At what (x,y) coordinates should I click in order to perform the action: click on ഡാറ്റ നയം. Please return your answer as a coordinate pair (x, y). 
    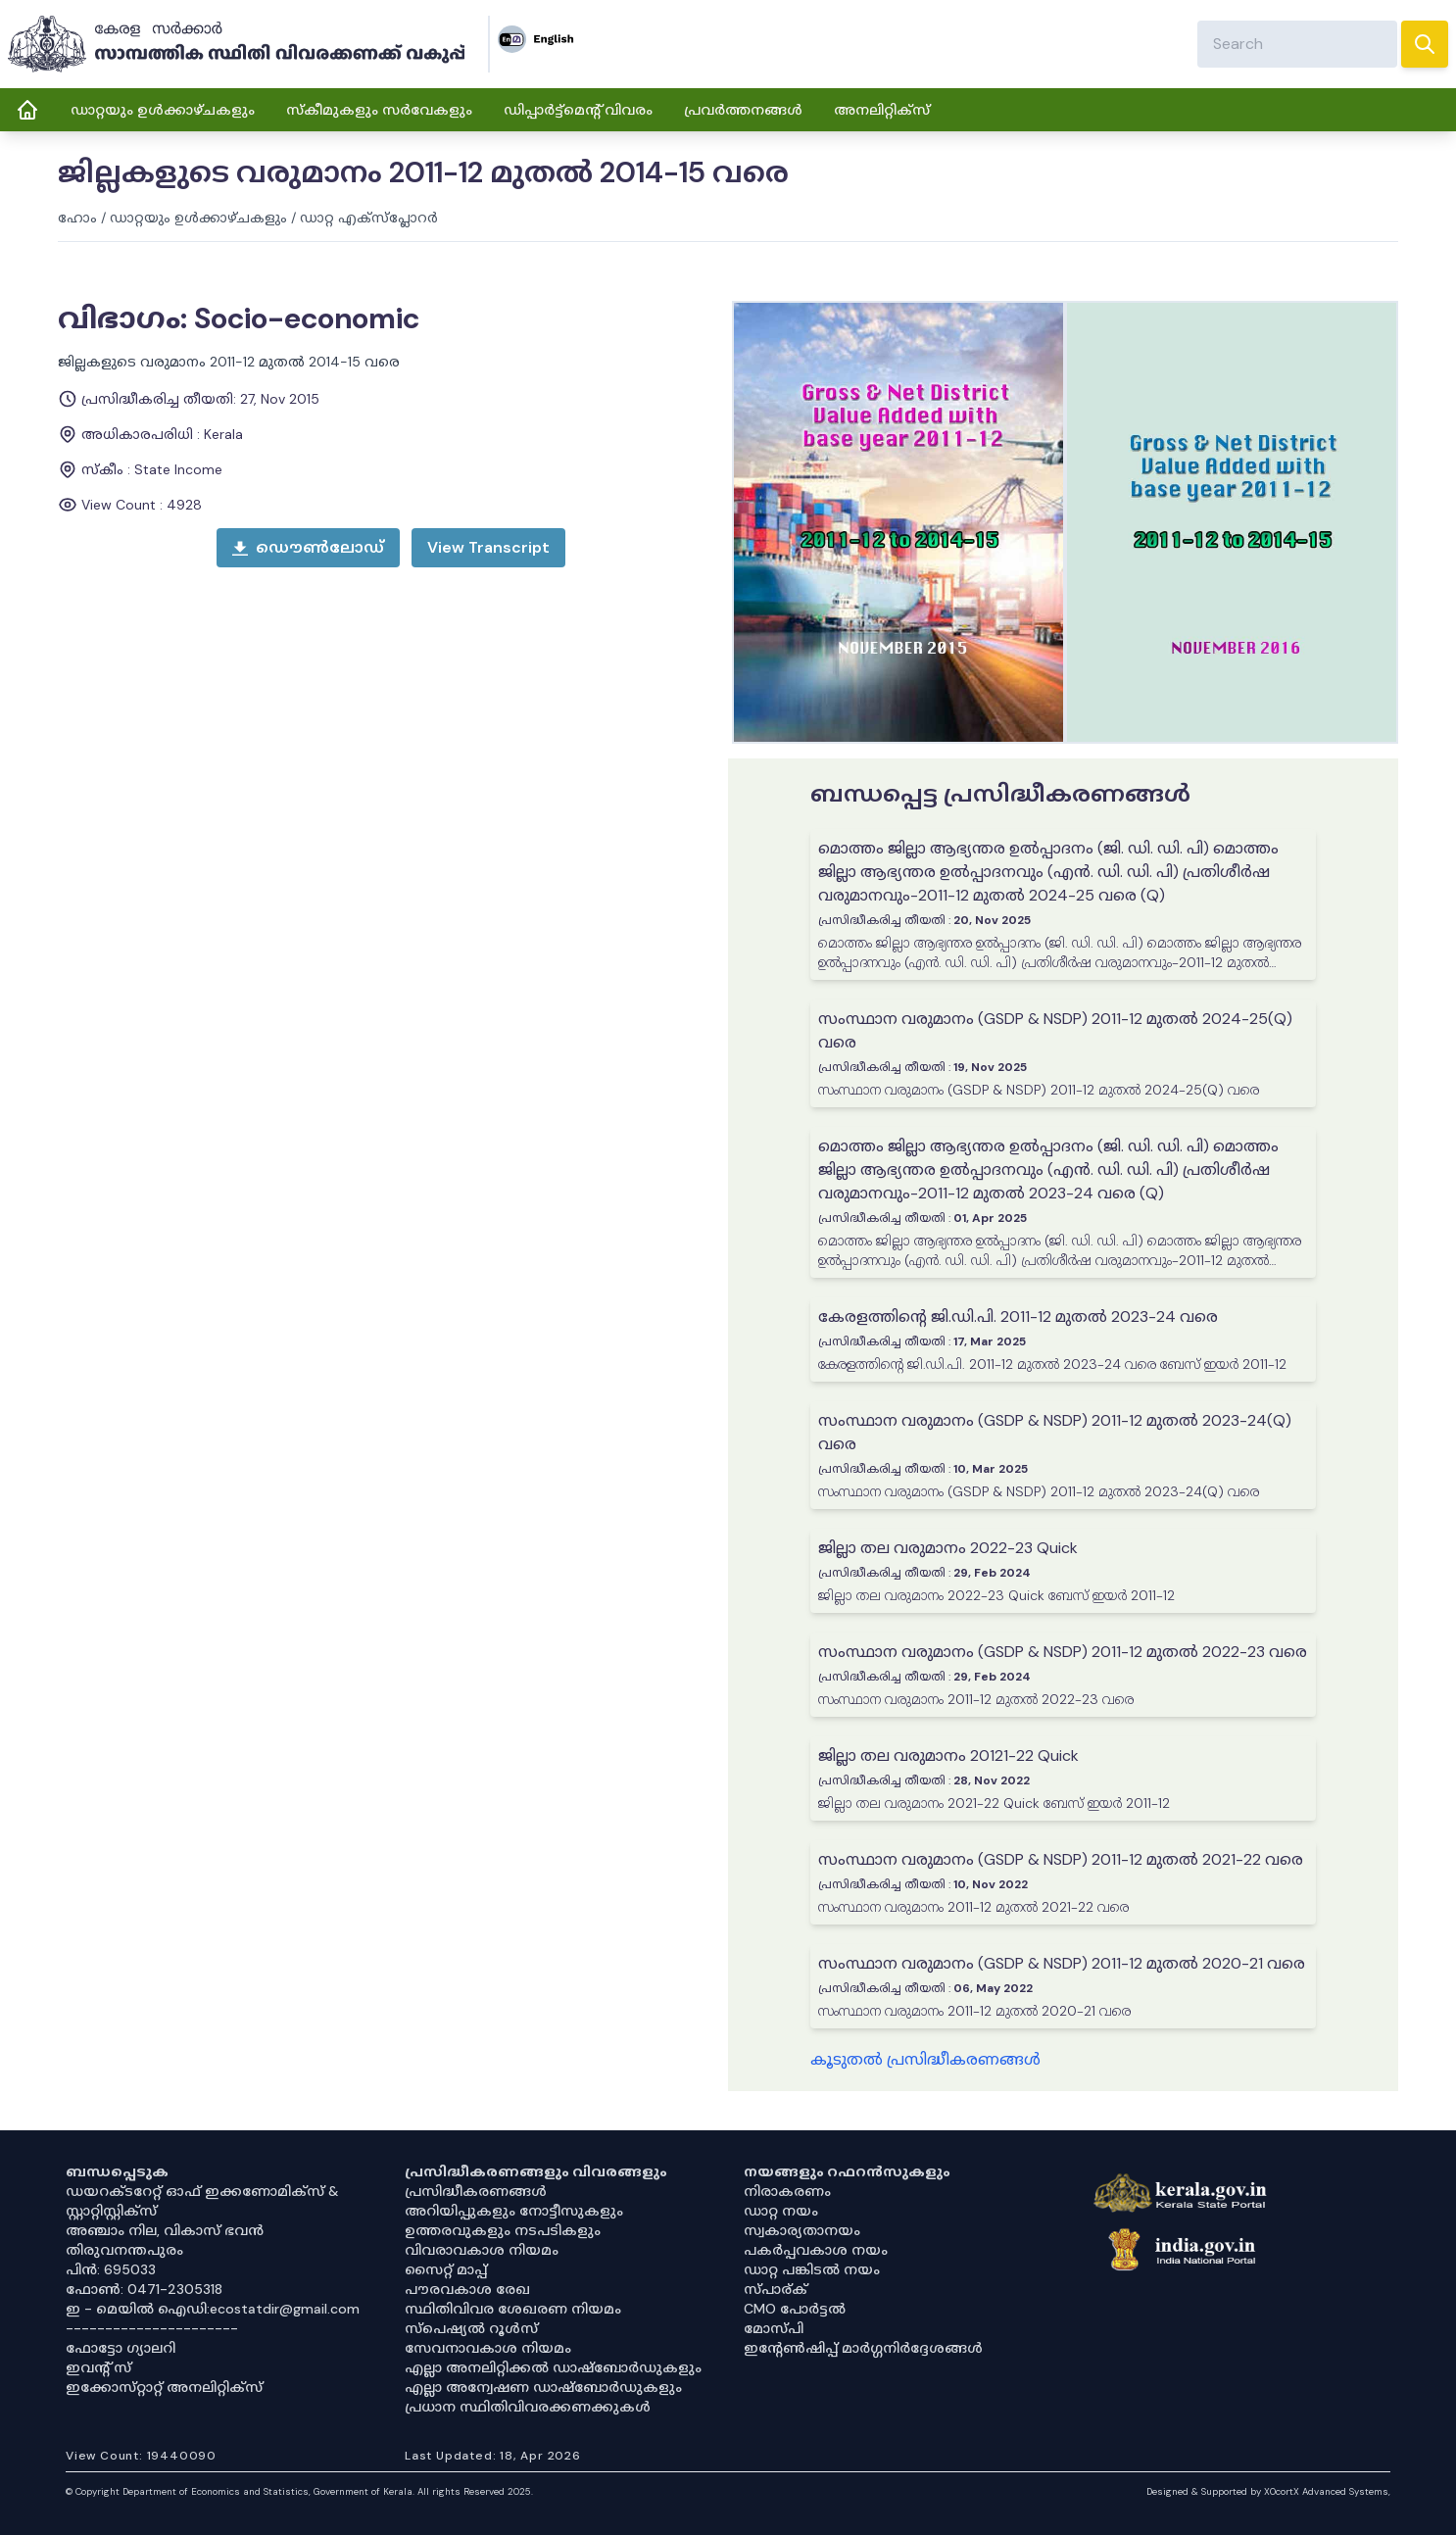
    Looking at the image, I should click on (781, 2210).